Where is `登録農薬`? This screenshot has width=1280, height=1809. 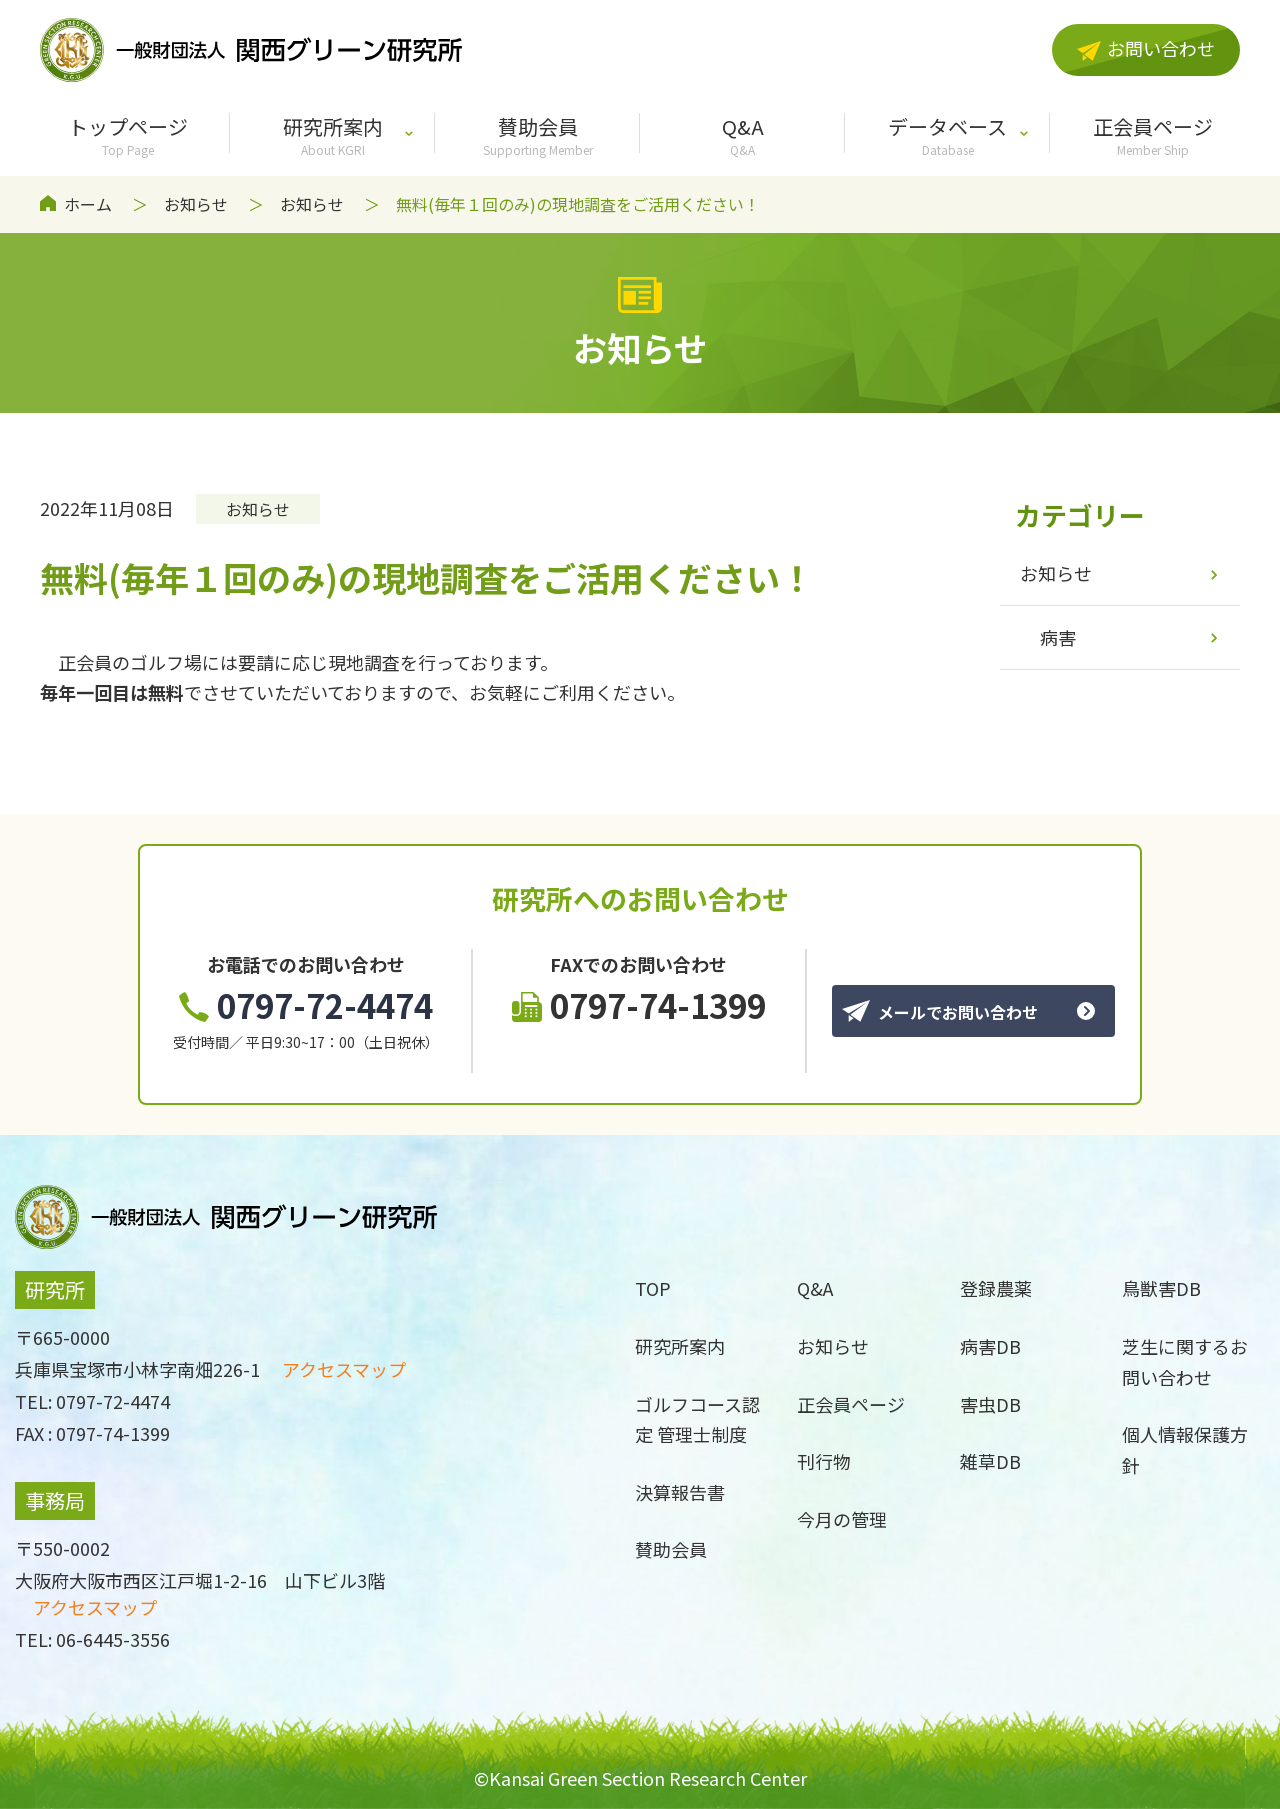 登録農薬 is located at coordinates (996, 1288).